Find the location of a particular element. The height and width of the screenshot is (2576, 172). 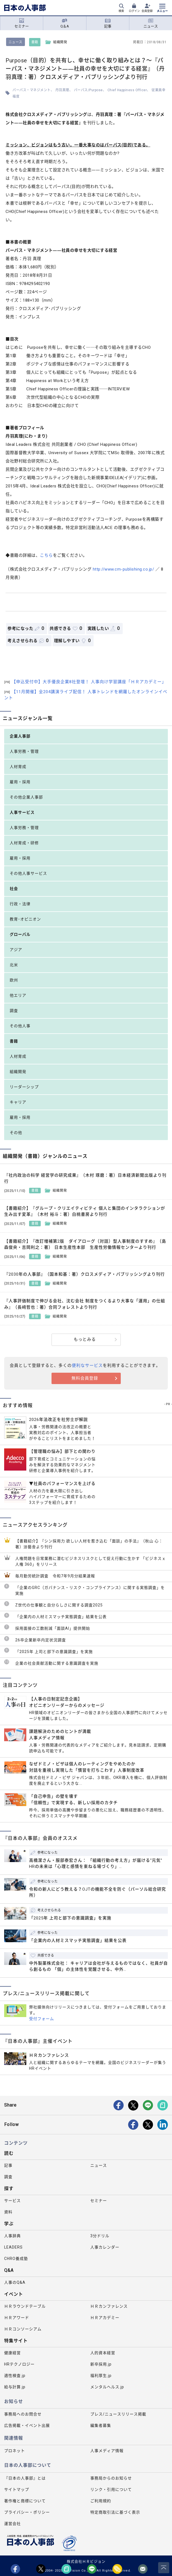

その他人事サービス is located at coordinates (28, 873).